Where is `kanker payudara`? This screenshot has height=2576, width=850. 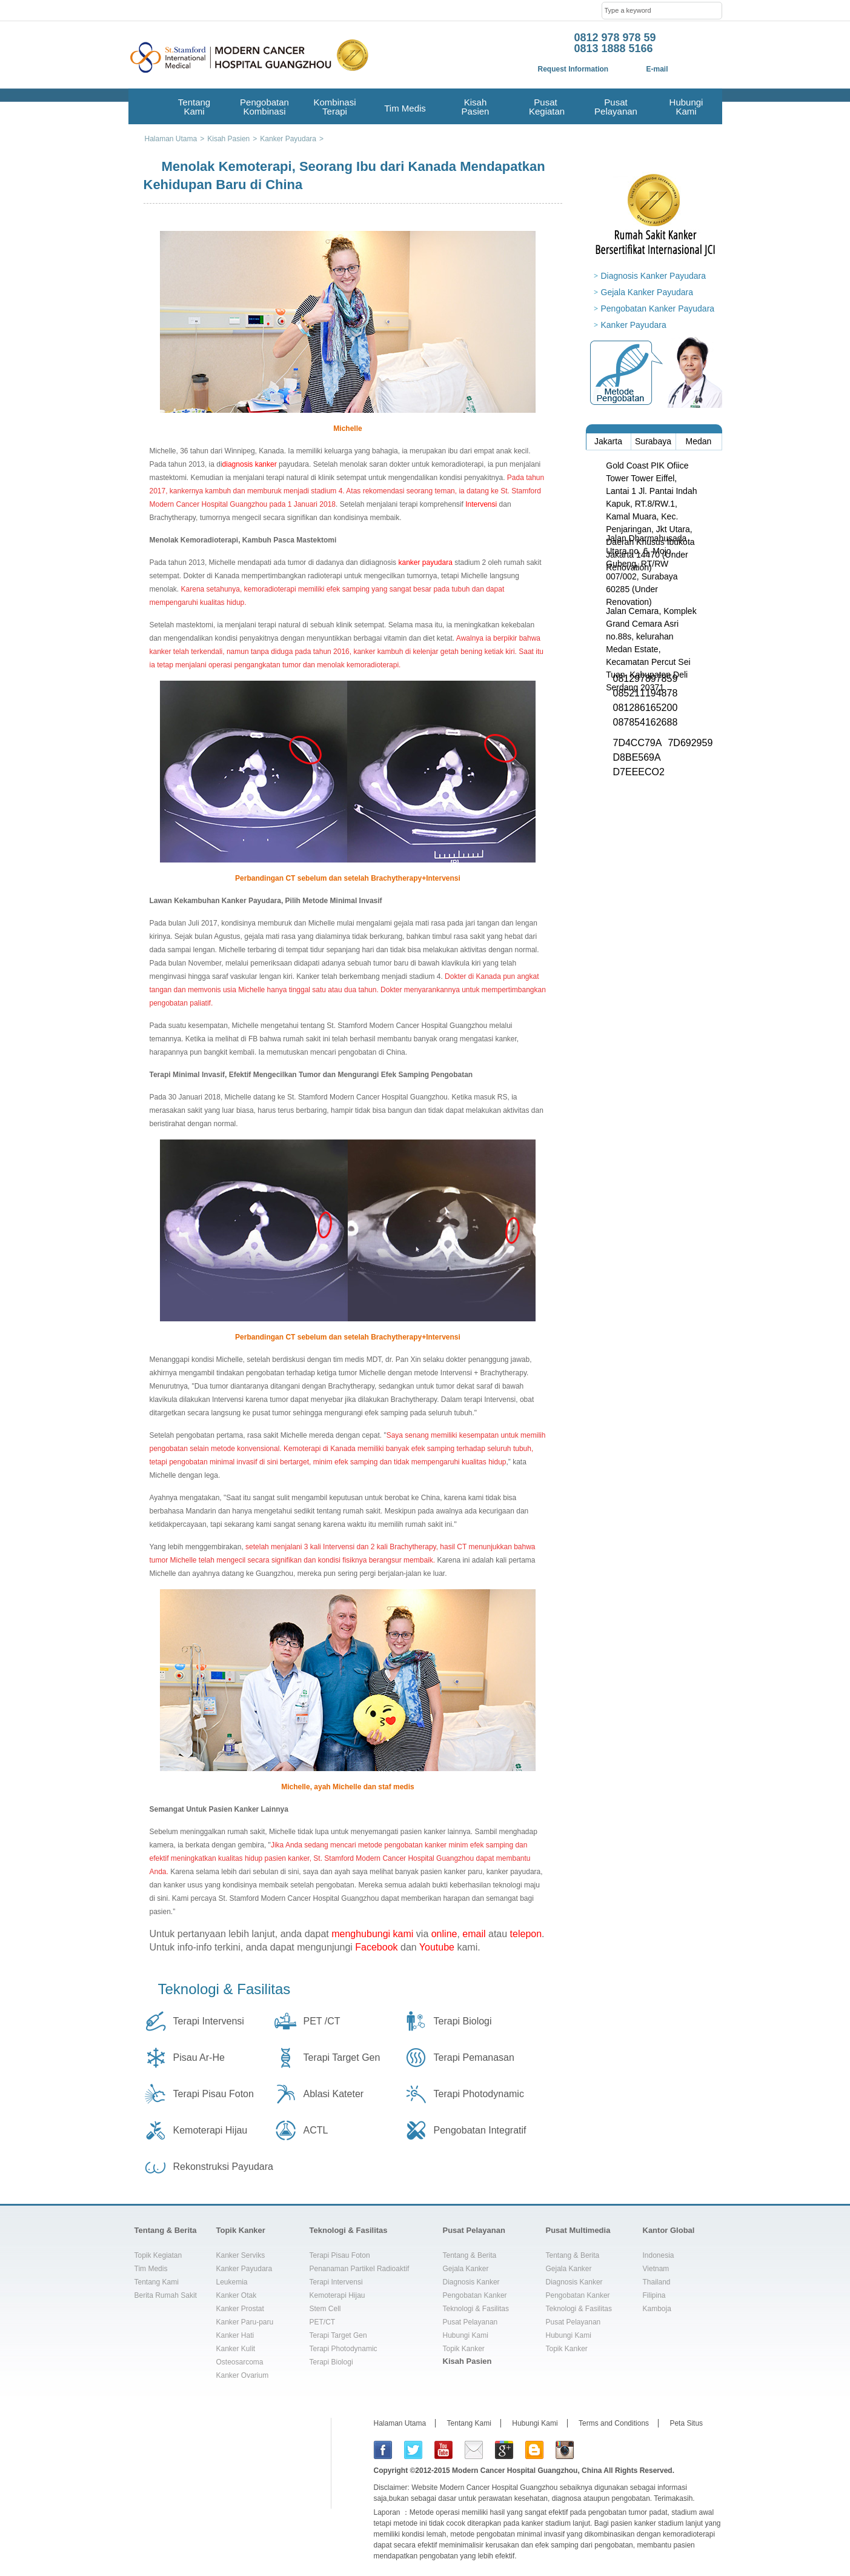
kanker payudara is located at coordinates (425, 562).